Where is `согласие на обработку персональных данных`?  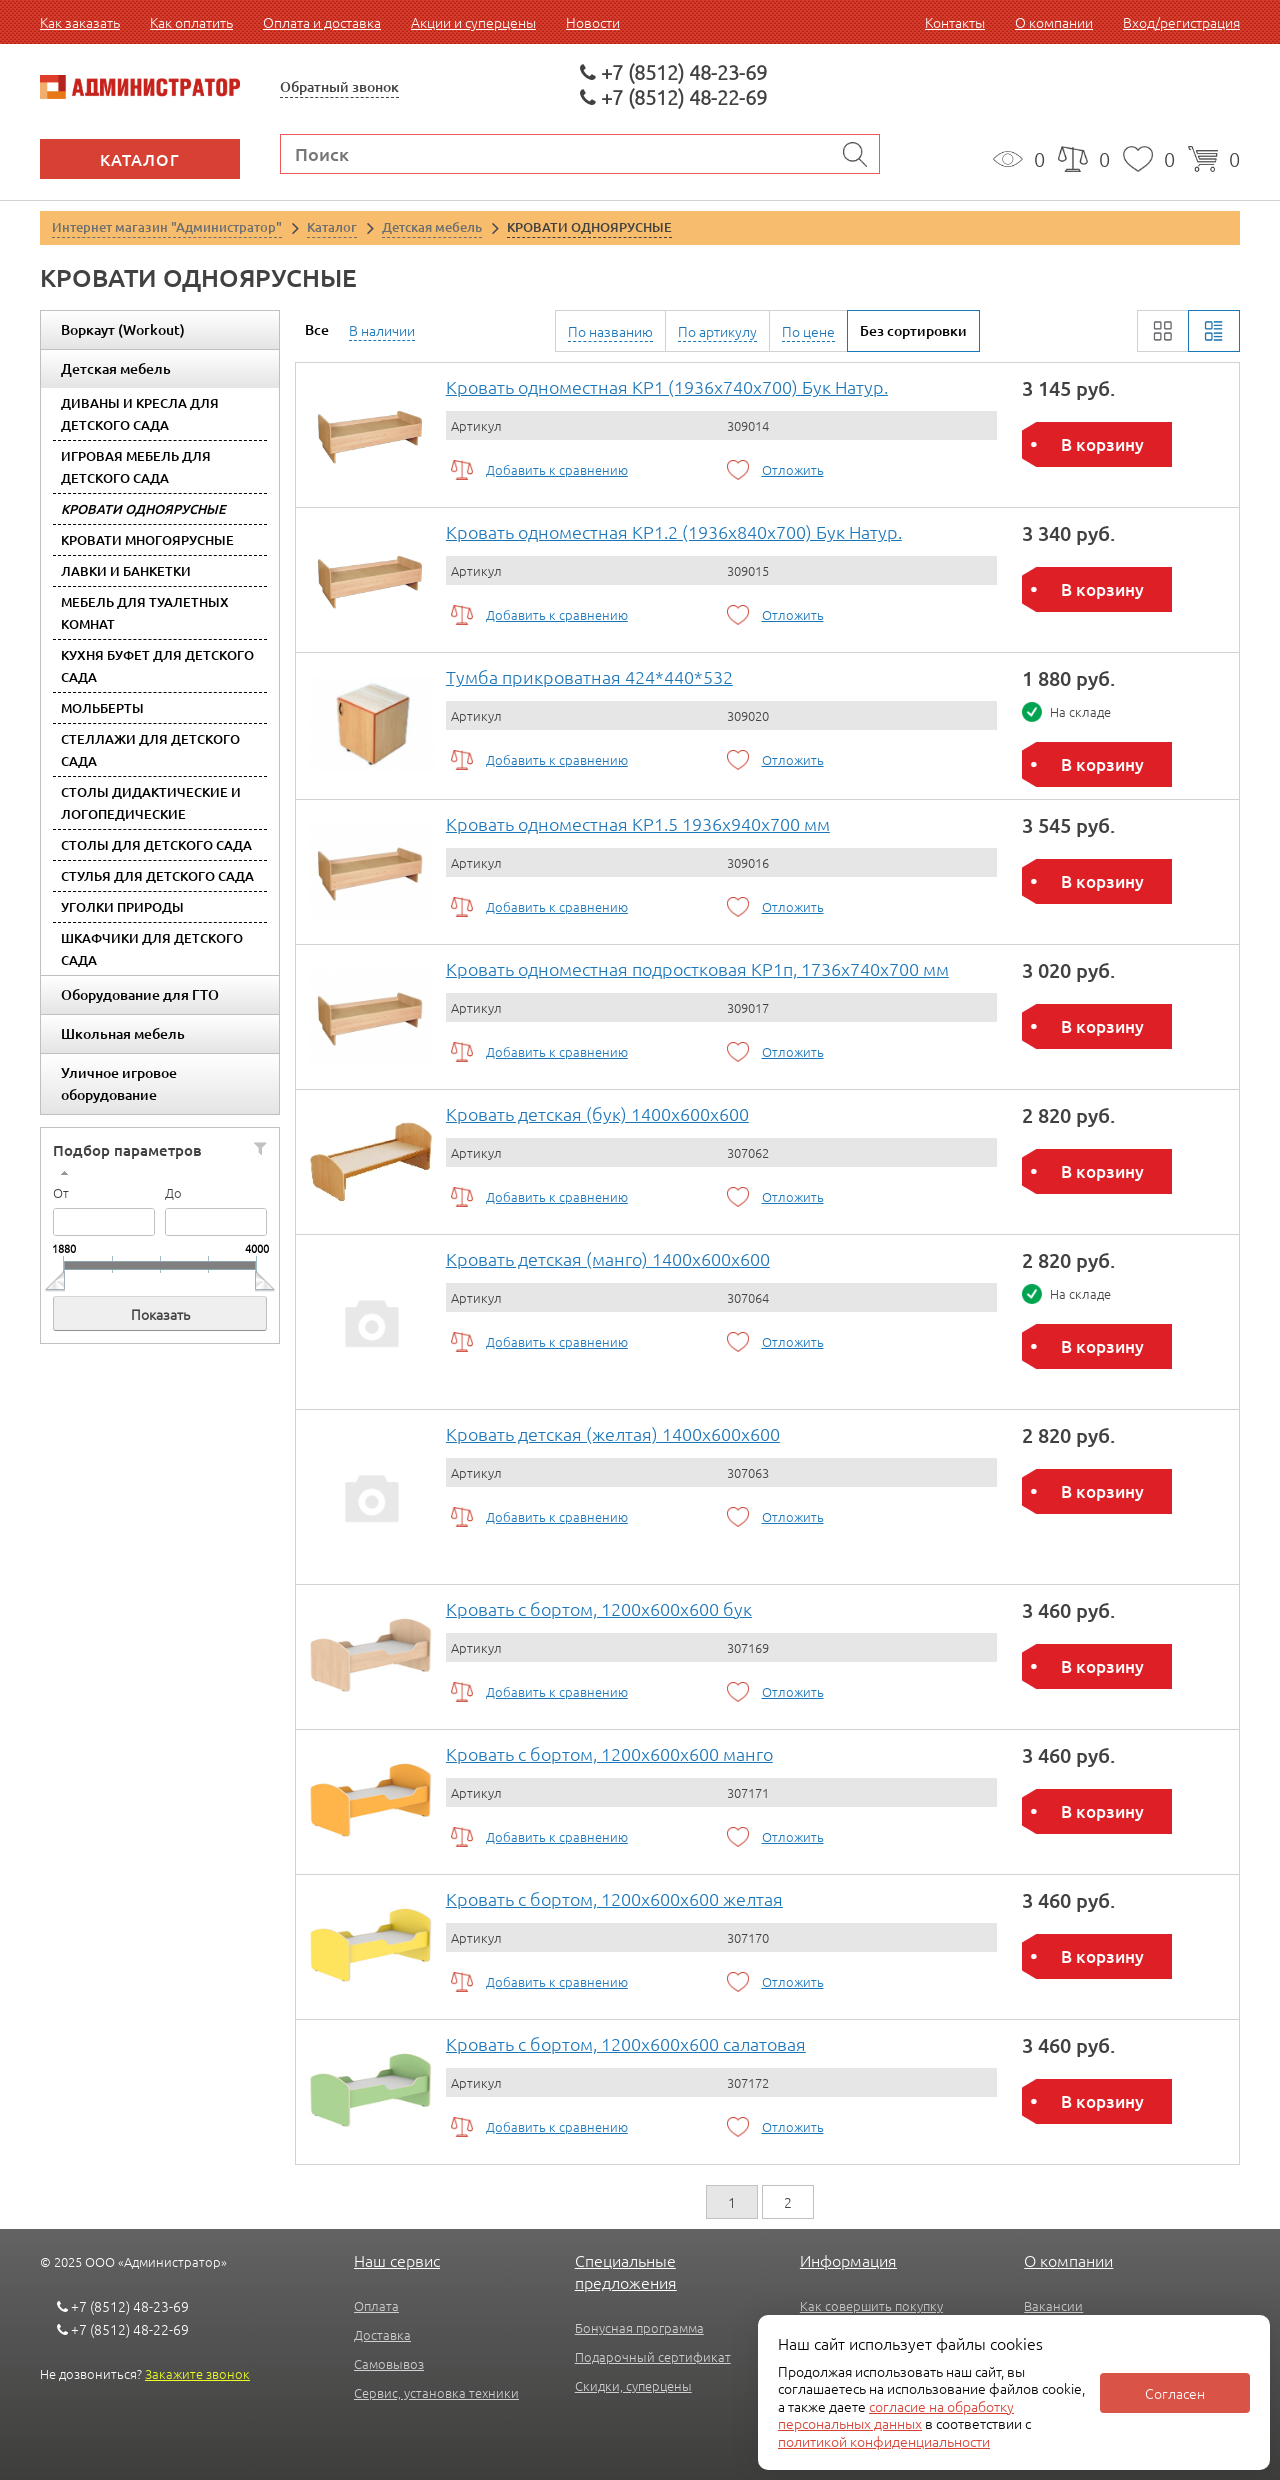 согласие на обработку персональных данных is located at coordinates (896, 2415).